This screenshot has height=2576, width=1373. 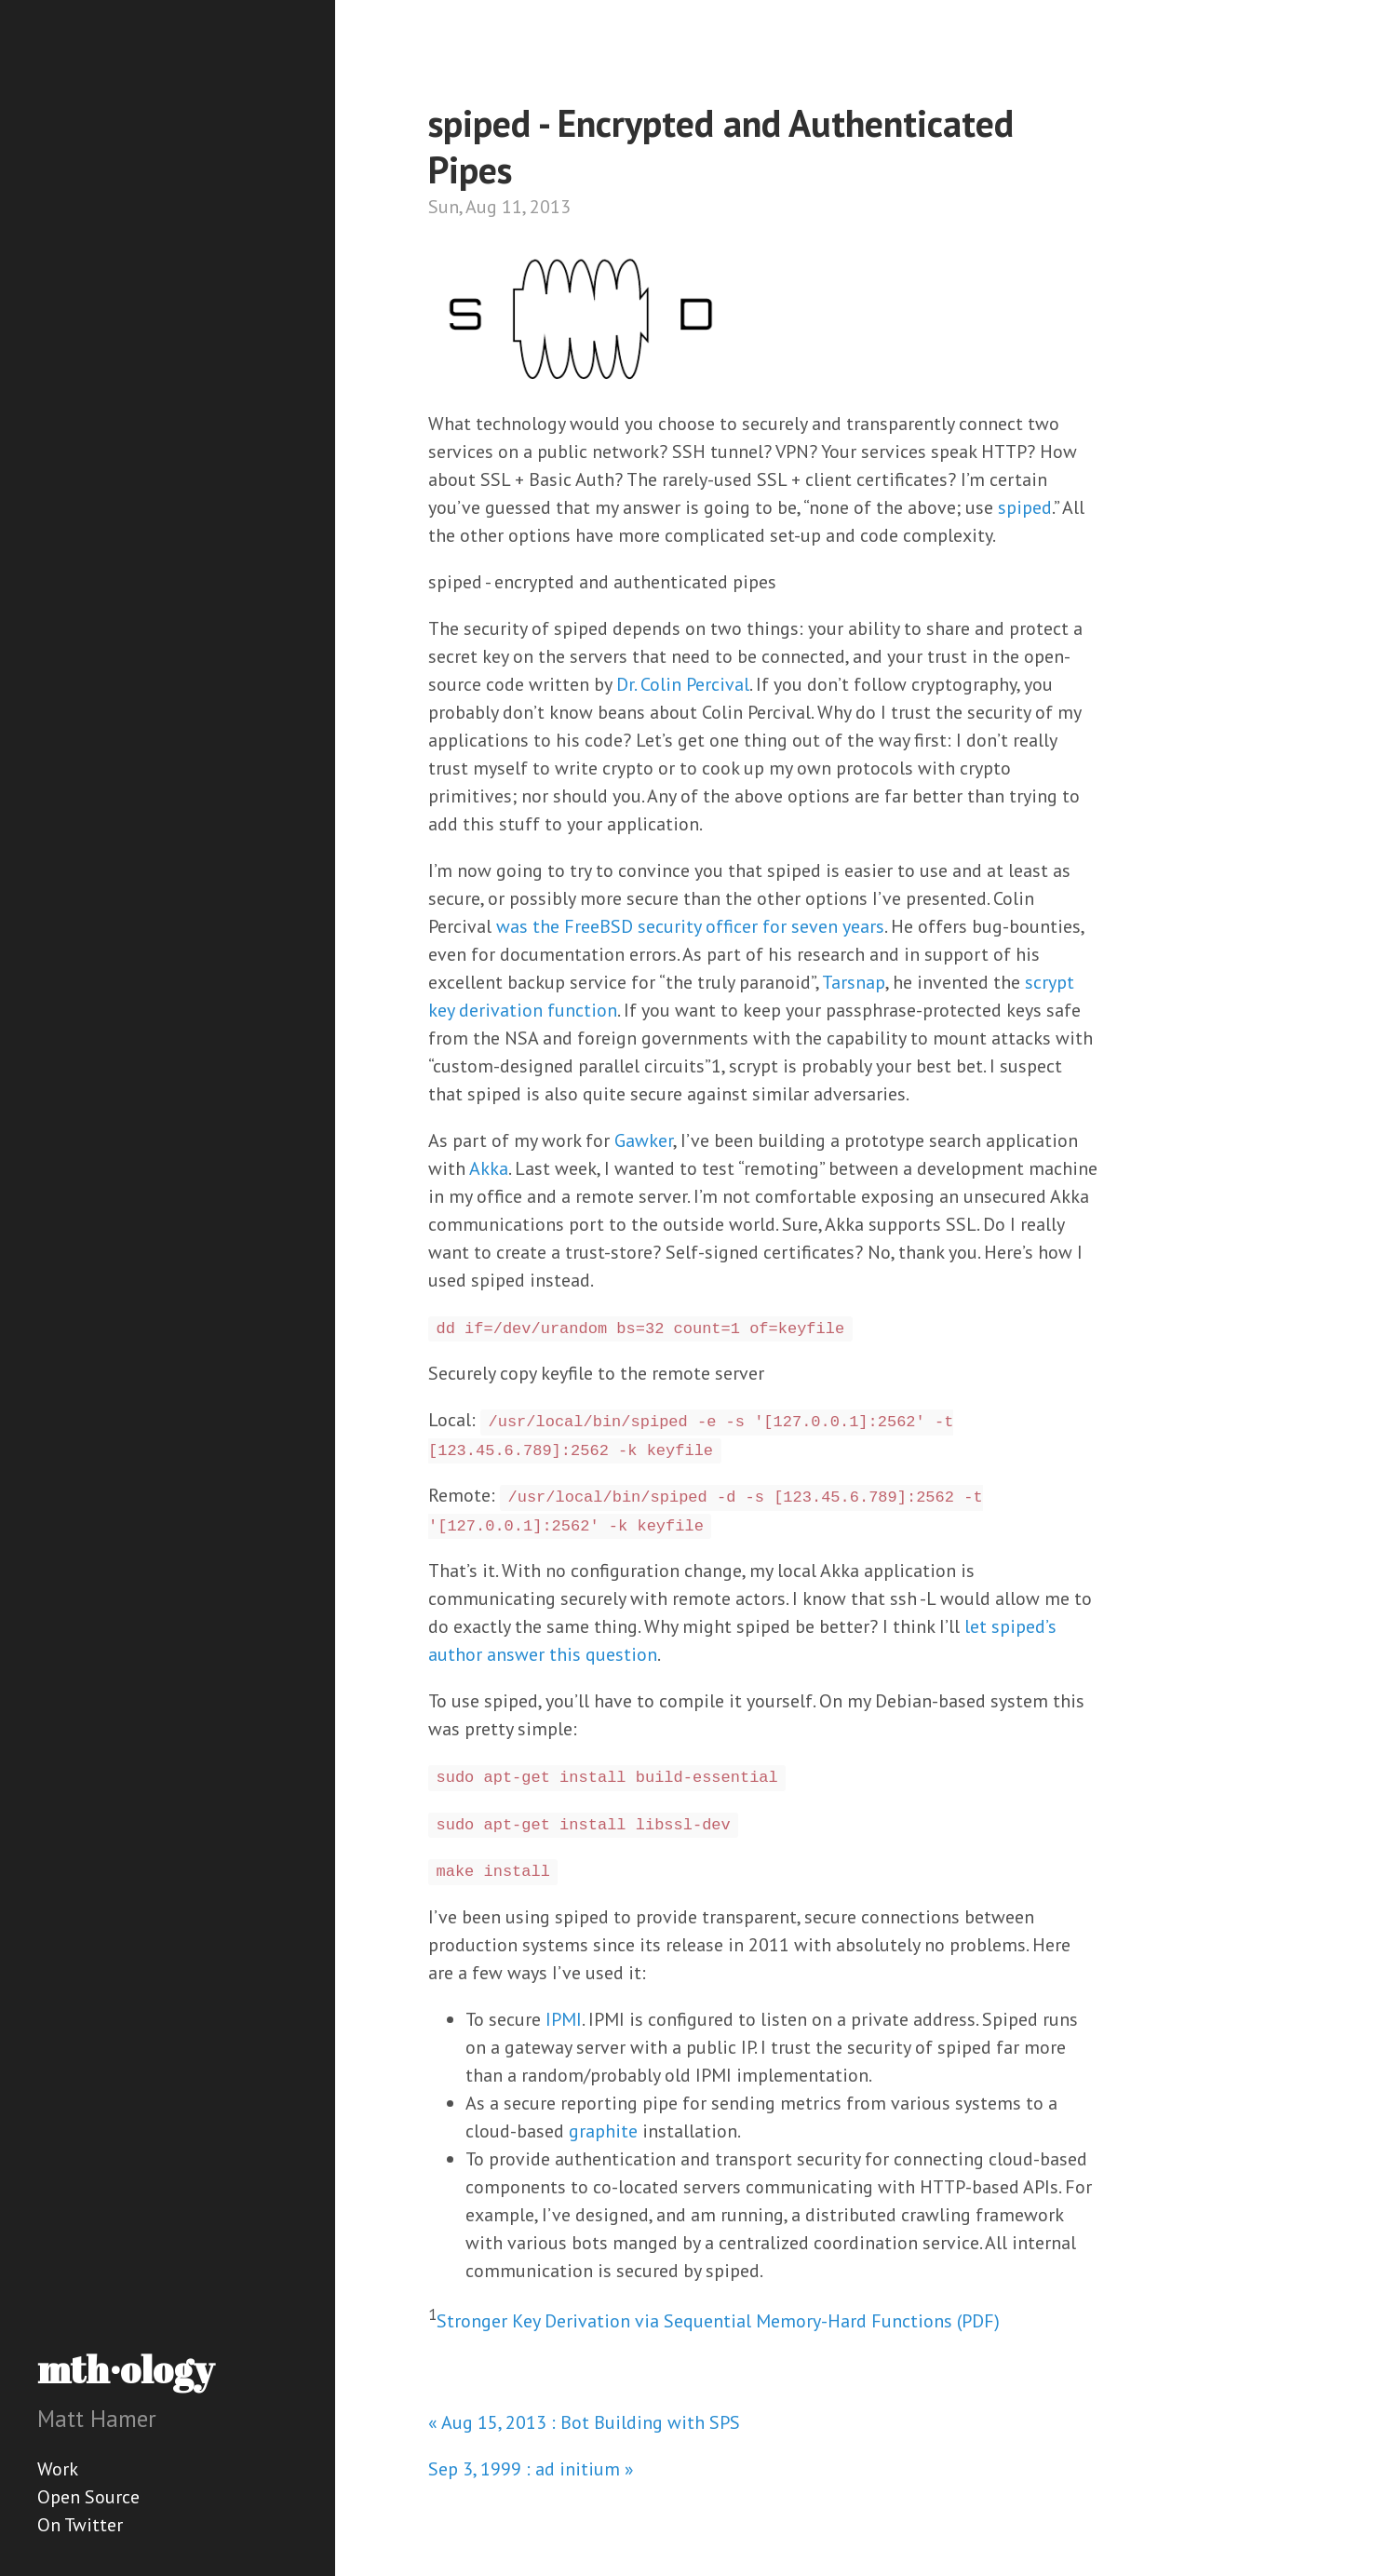 I want to click on IPMI, so click(x=563, y=2019).